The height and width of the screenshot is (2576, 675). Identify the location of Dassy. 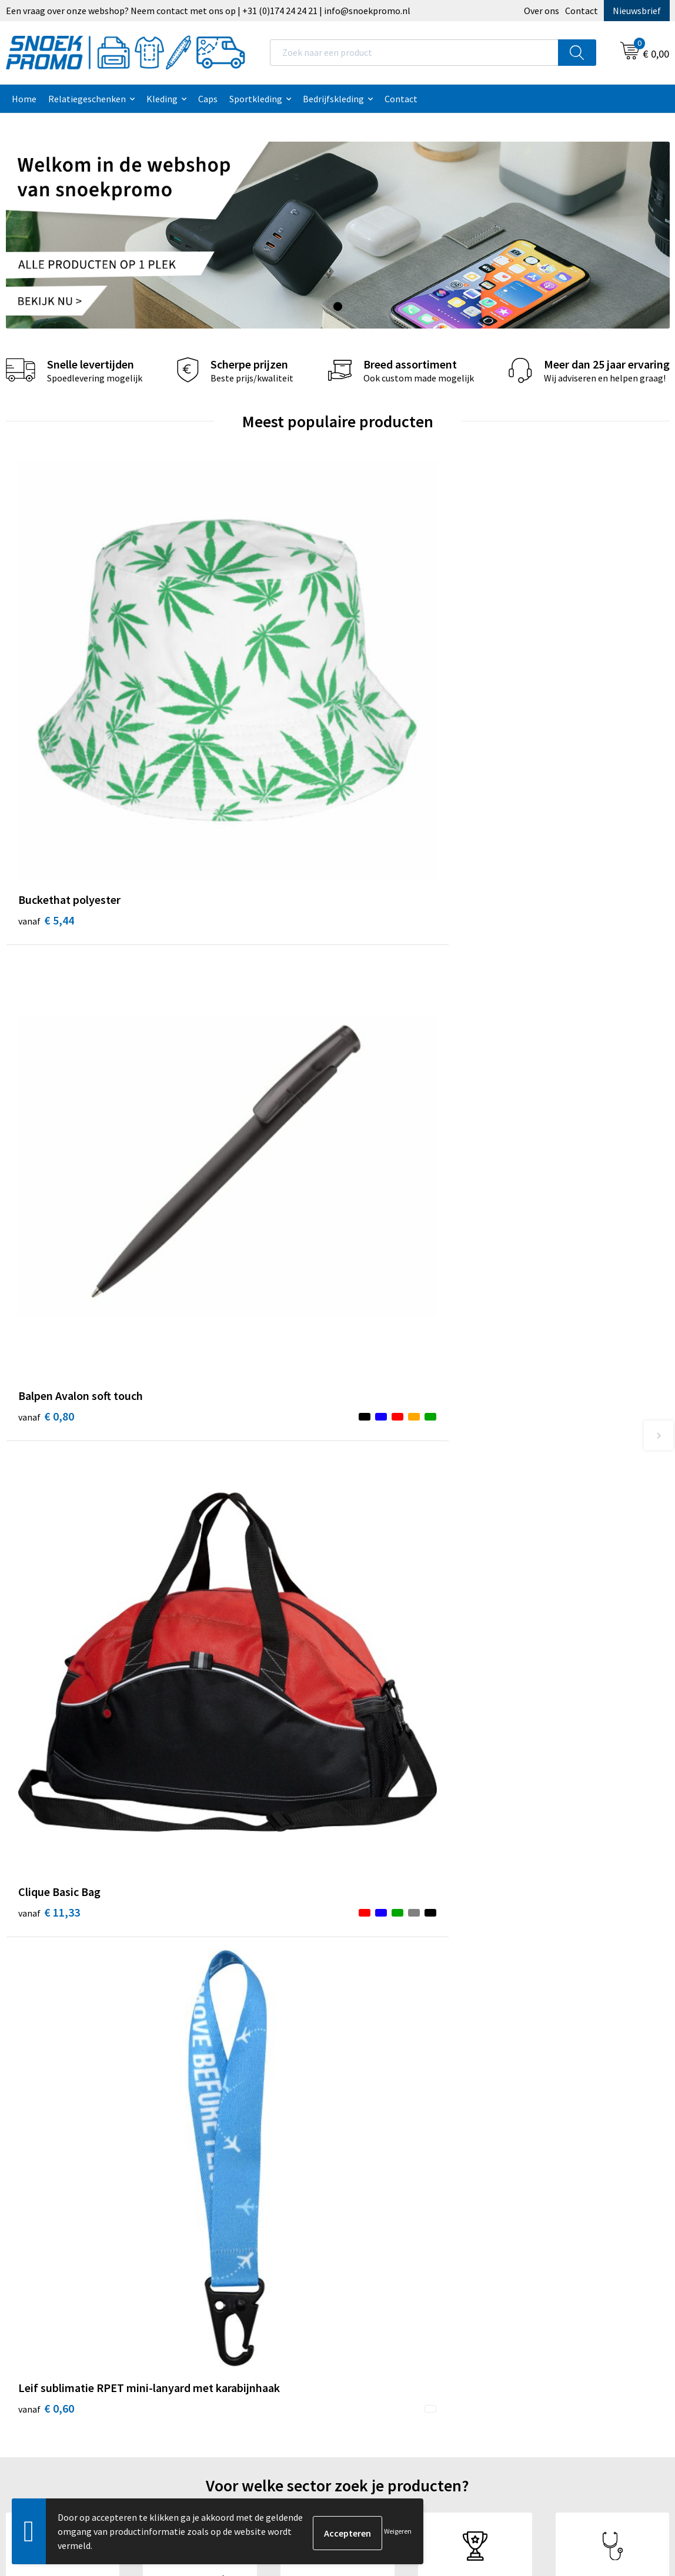
(527, 2185).